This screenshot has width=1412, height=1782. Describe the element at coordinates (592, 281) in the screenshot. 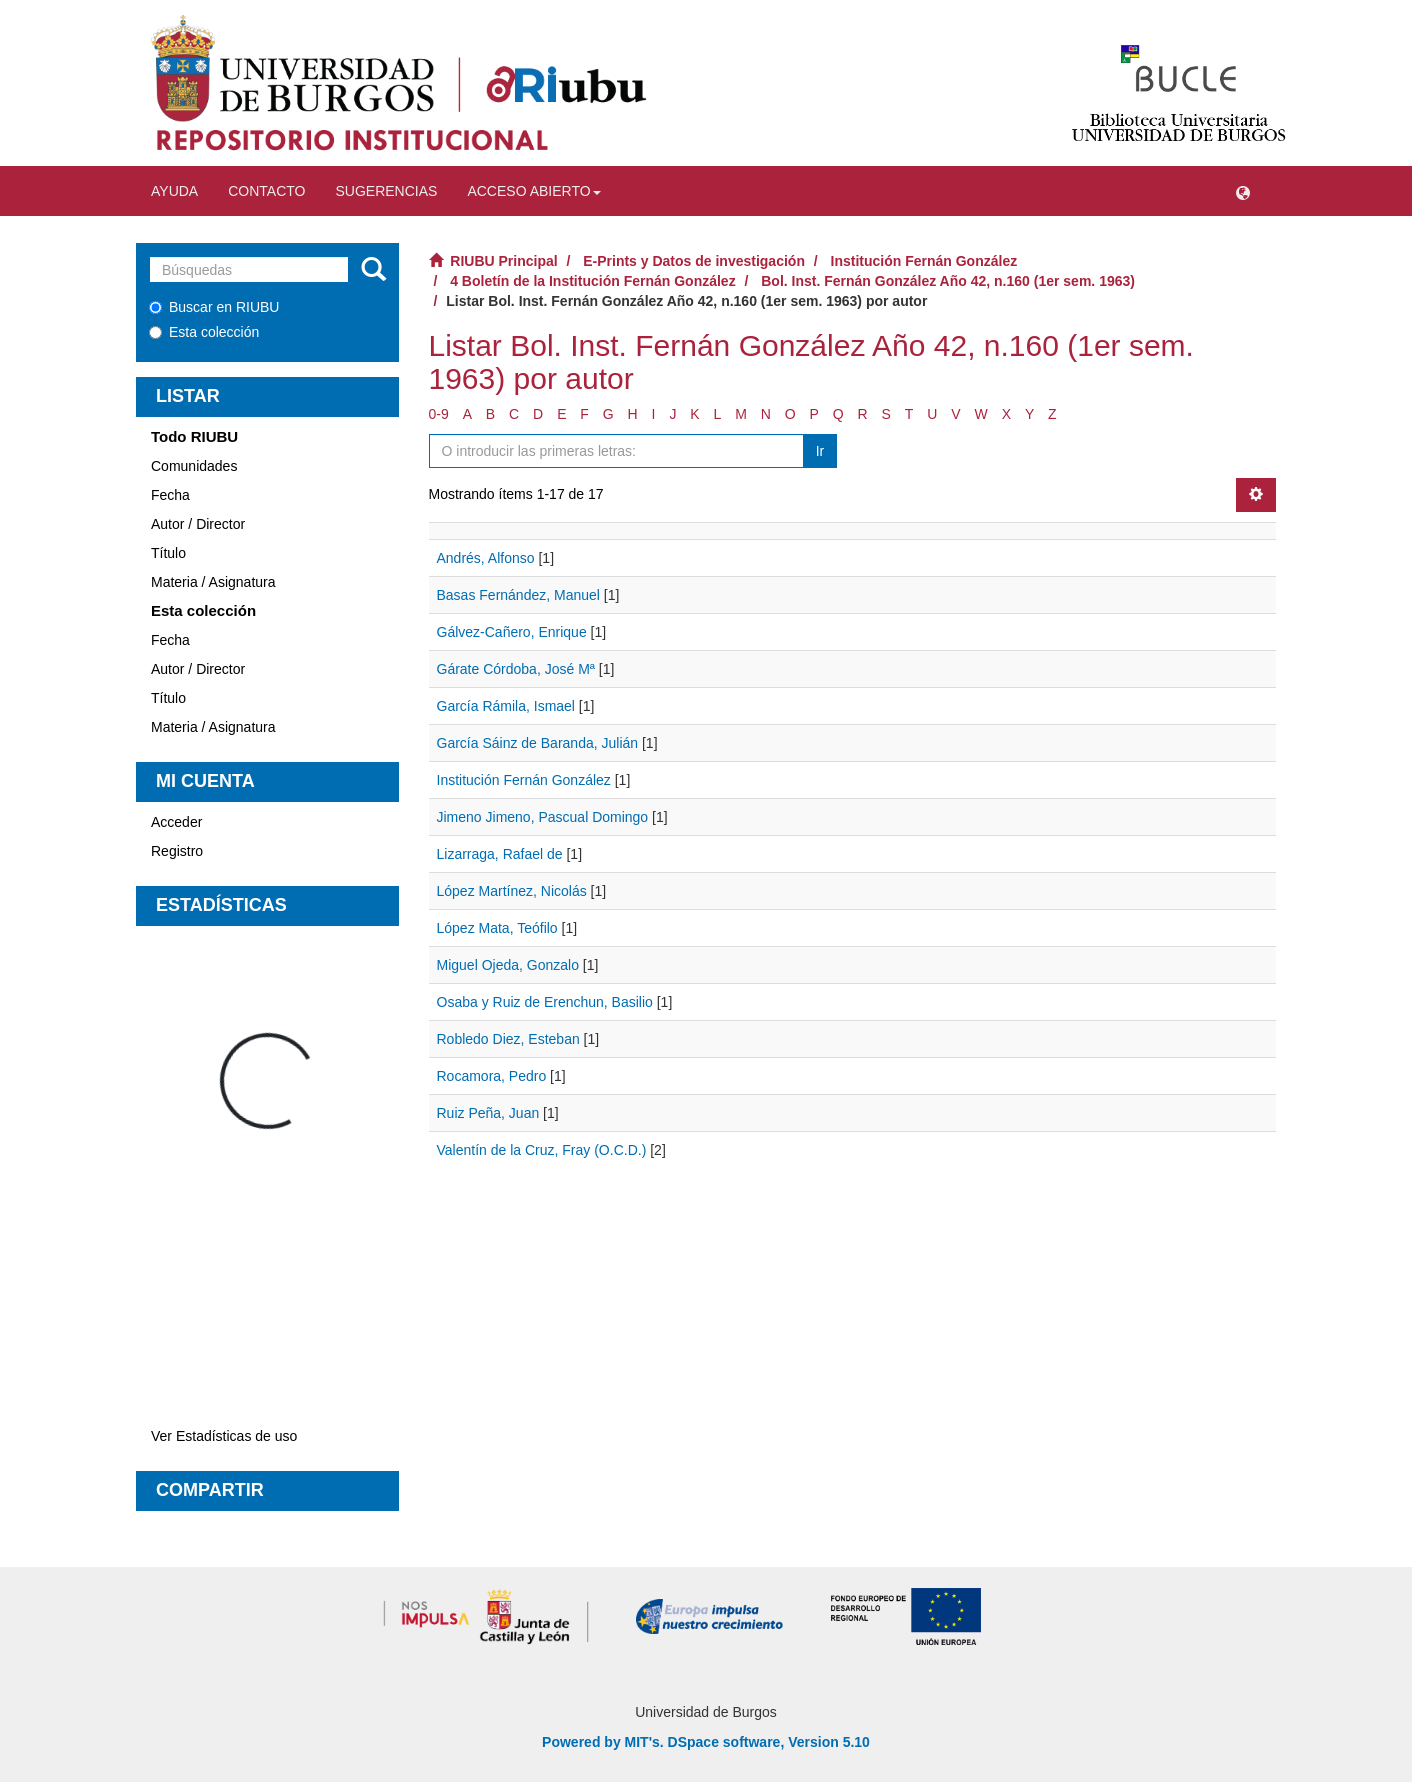

I see `4 Boletín de la Institución Fernán González` at that location.